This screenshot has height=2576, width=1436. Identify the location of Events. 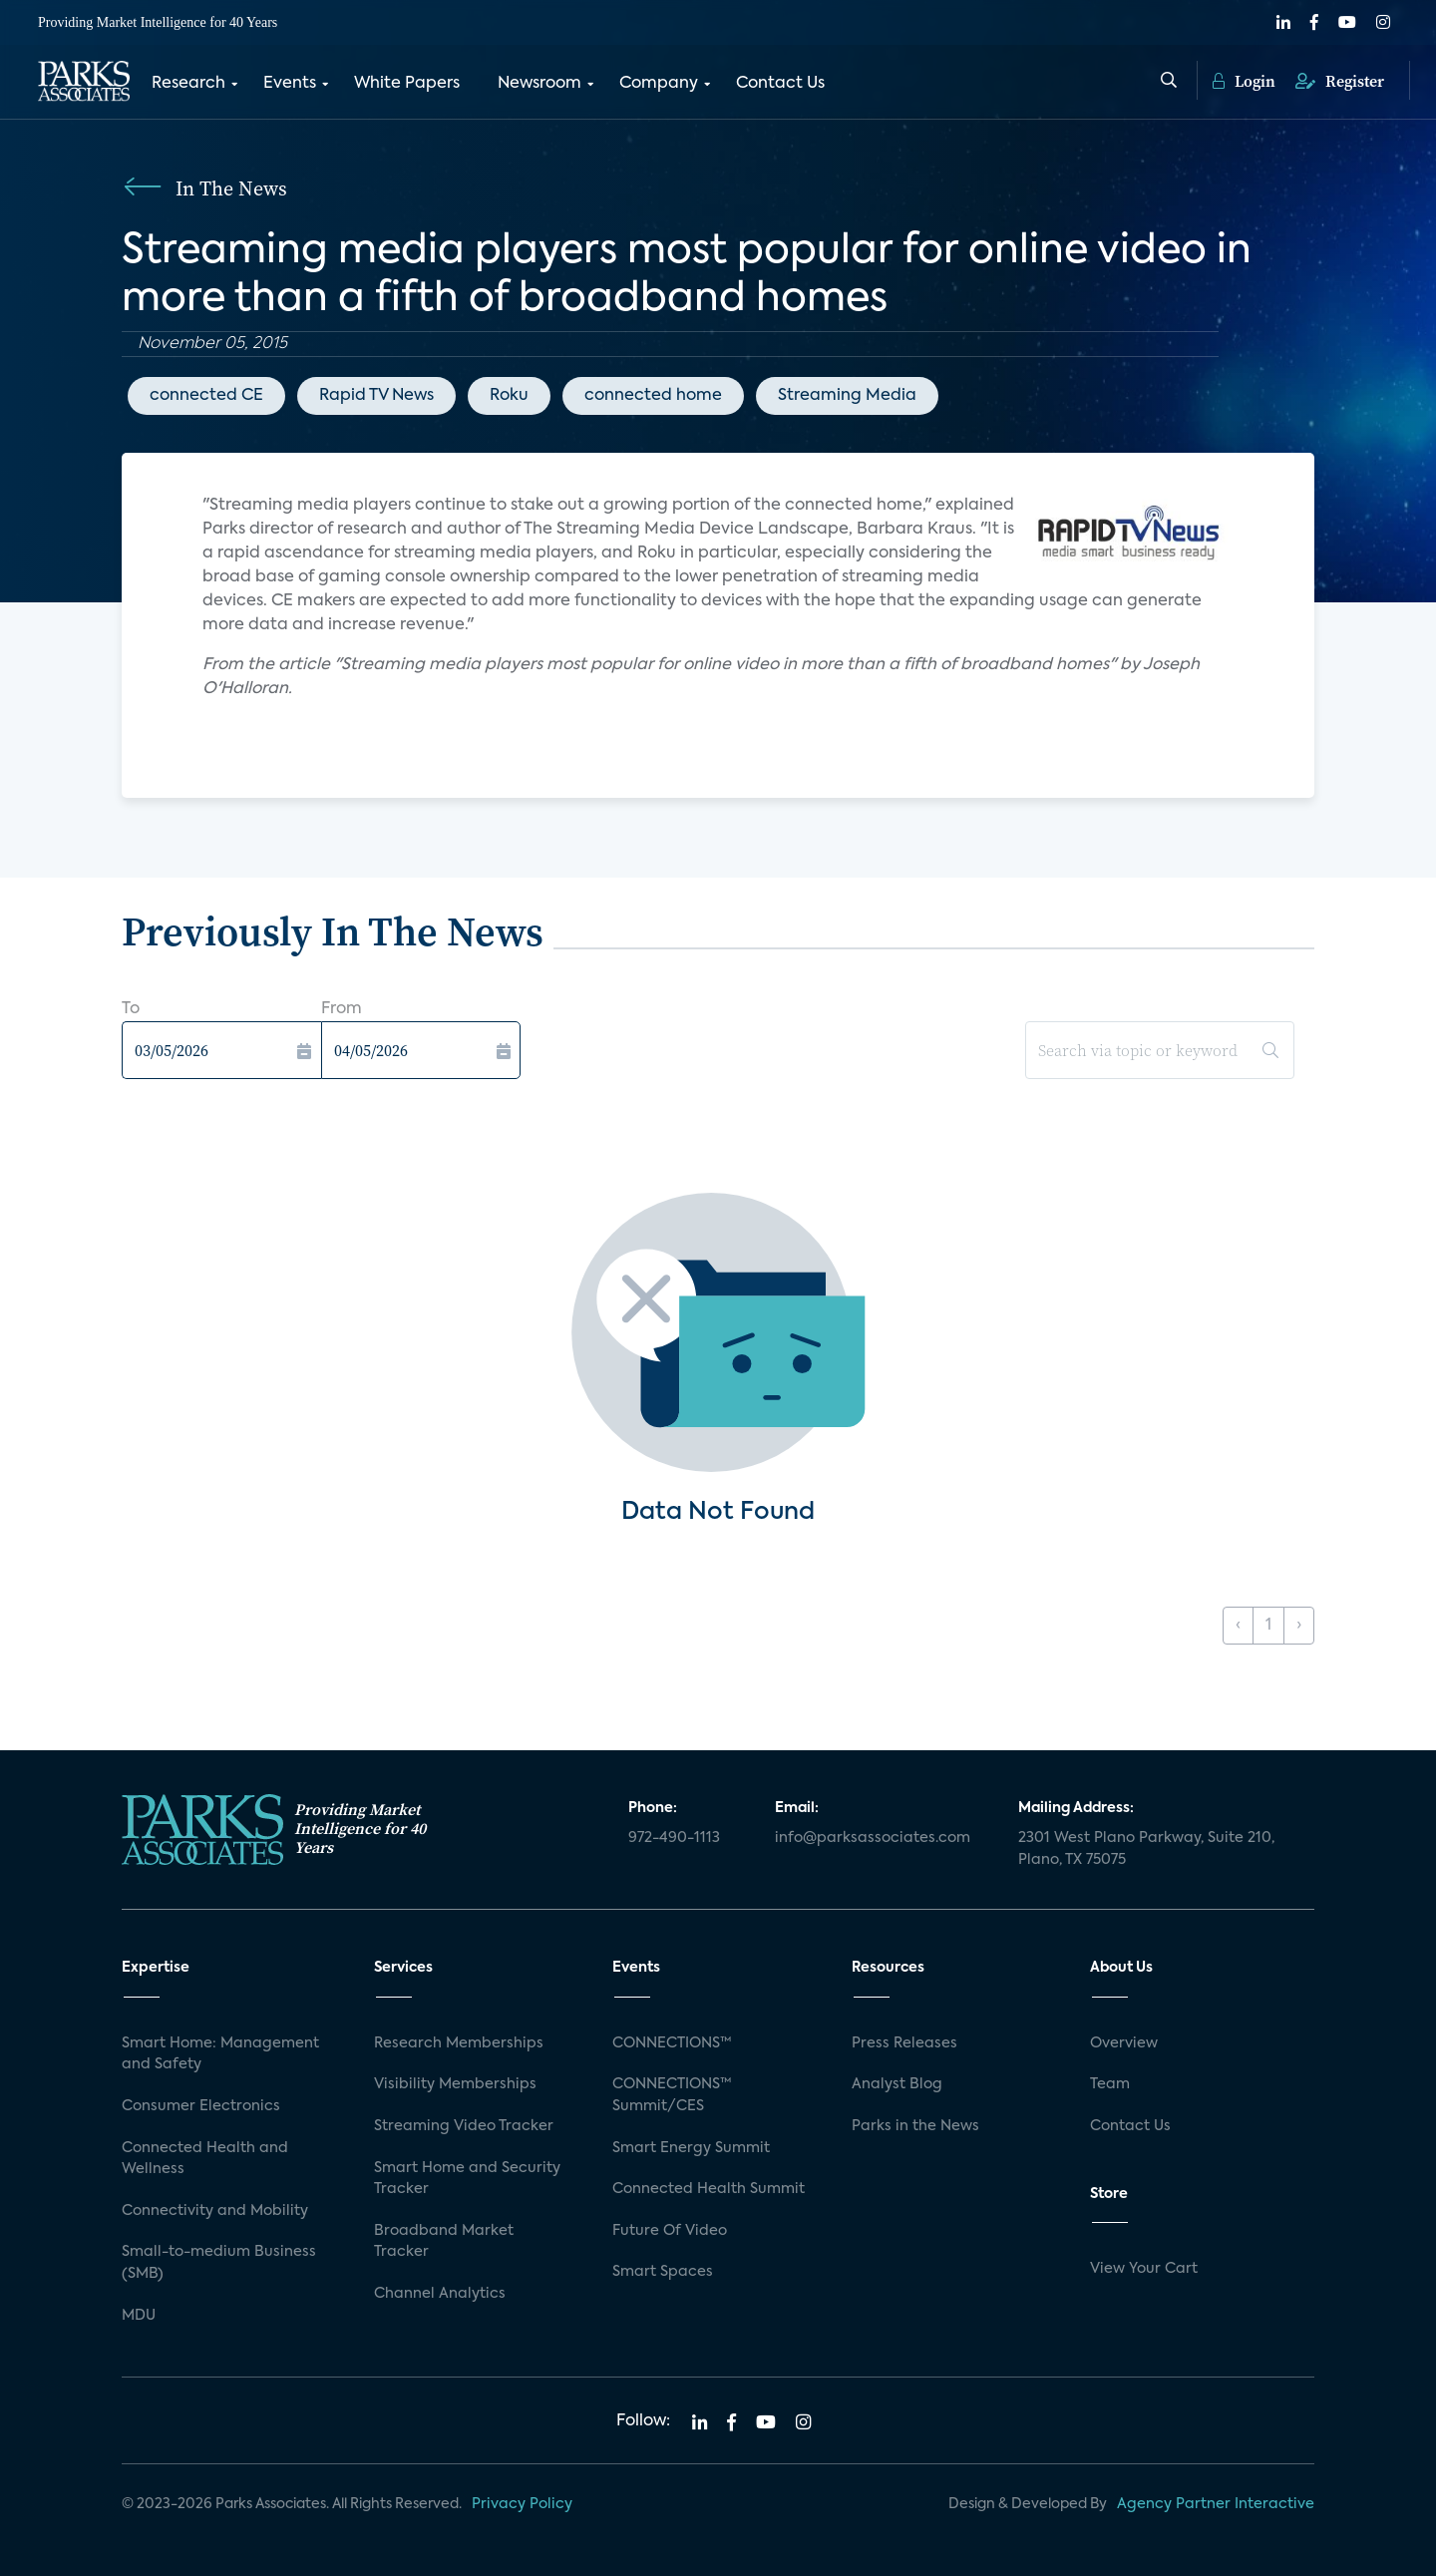
(289, 83).